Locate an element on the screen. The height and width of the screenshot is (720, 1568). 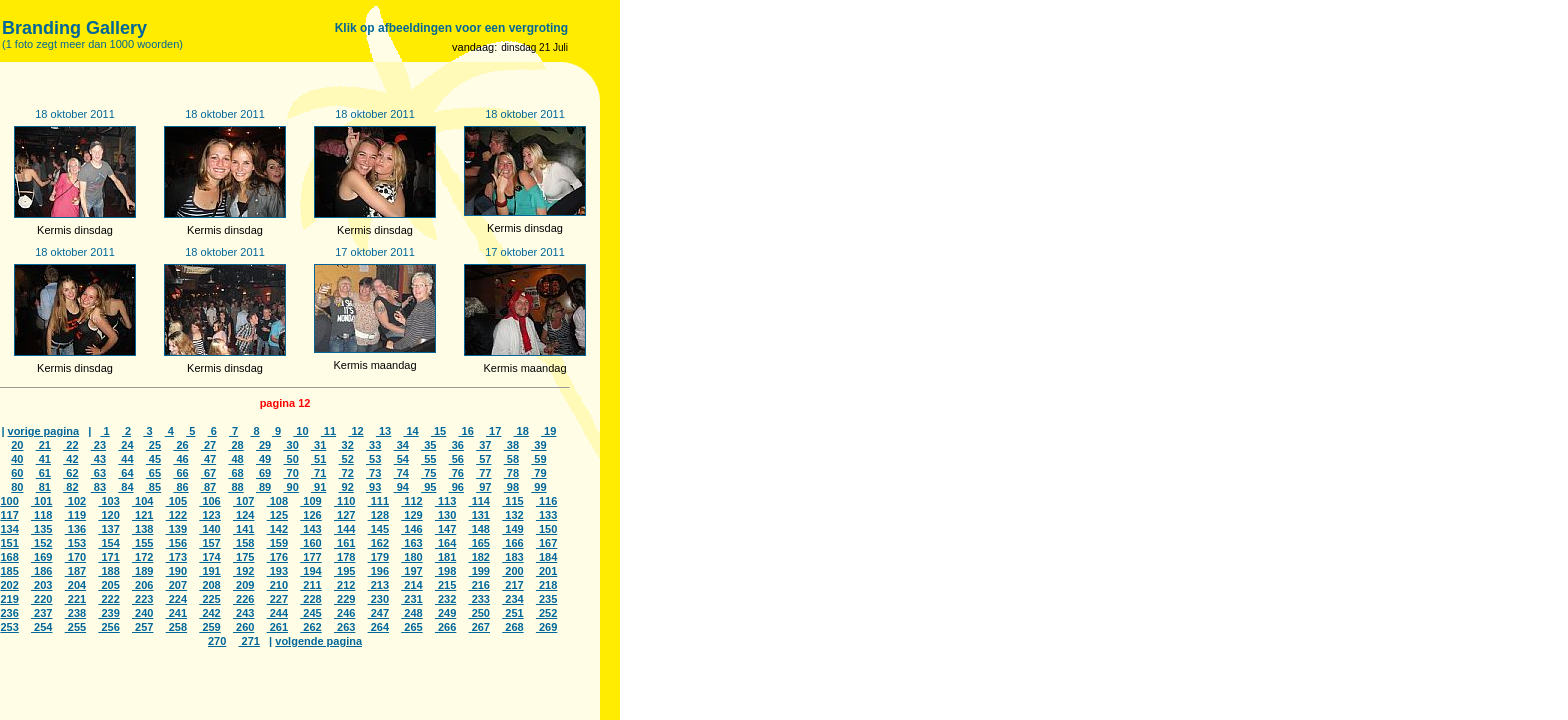
66 is located at coordinates (180, 473).